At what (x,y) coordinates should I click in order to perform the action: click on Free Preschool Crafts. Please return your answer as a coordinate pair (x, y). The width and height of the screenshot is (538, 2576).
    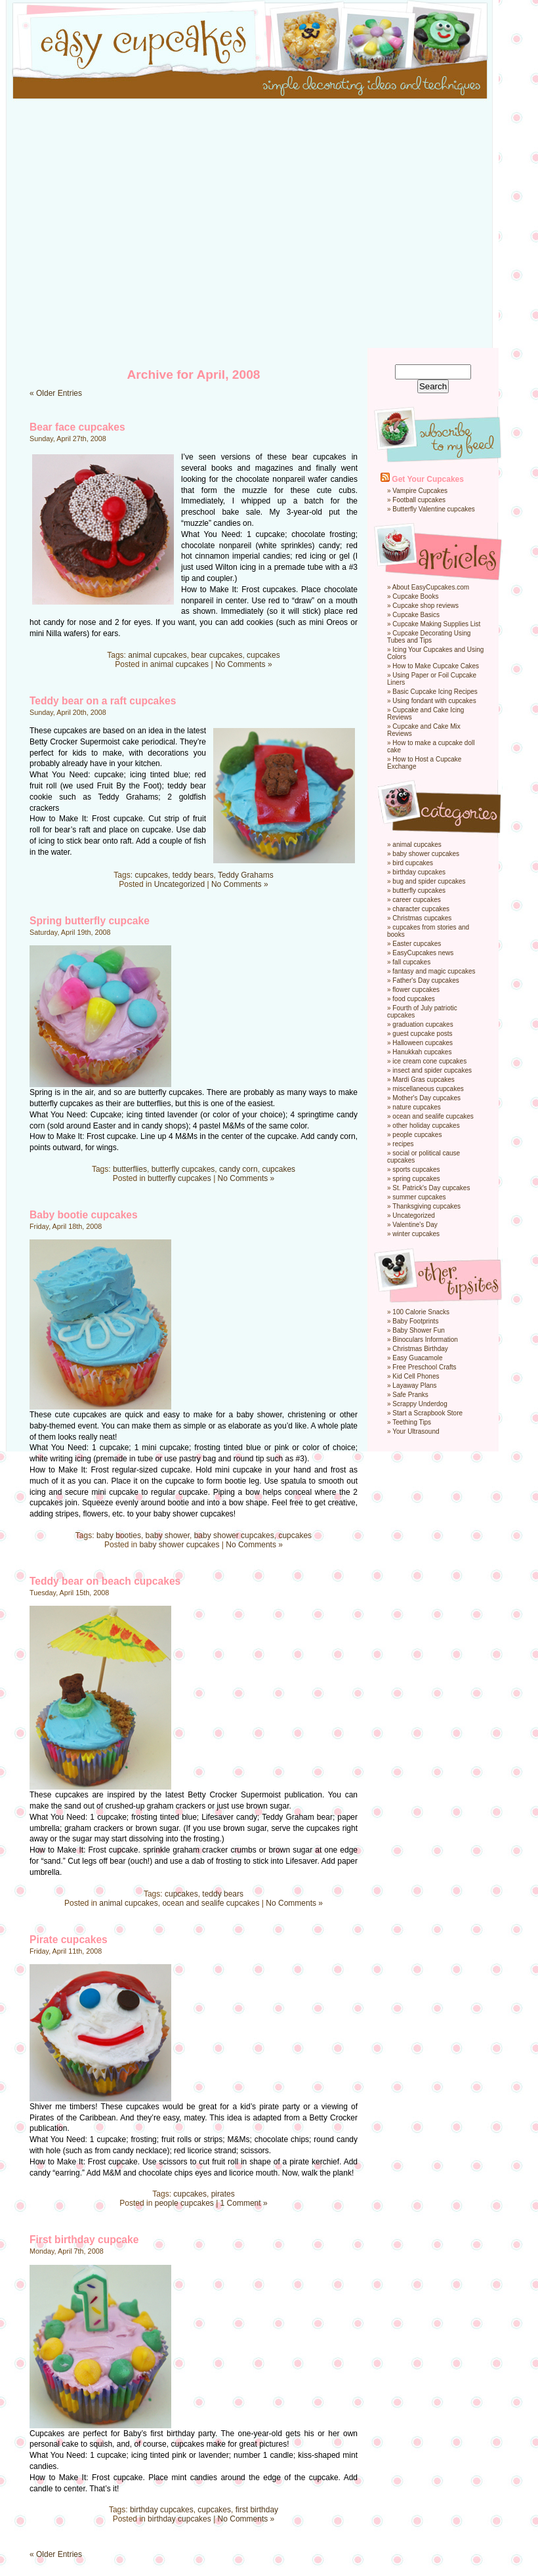
    Looking at the image, I should click on (424, 1367).